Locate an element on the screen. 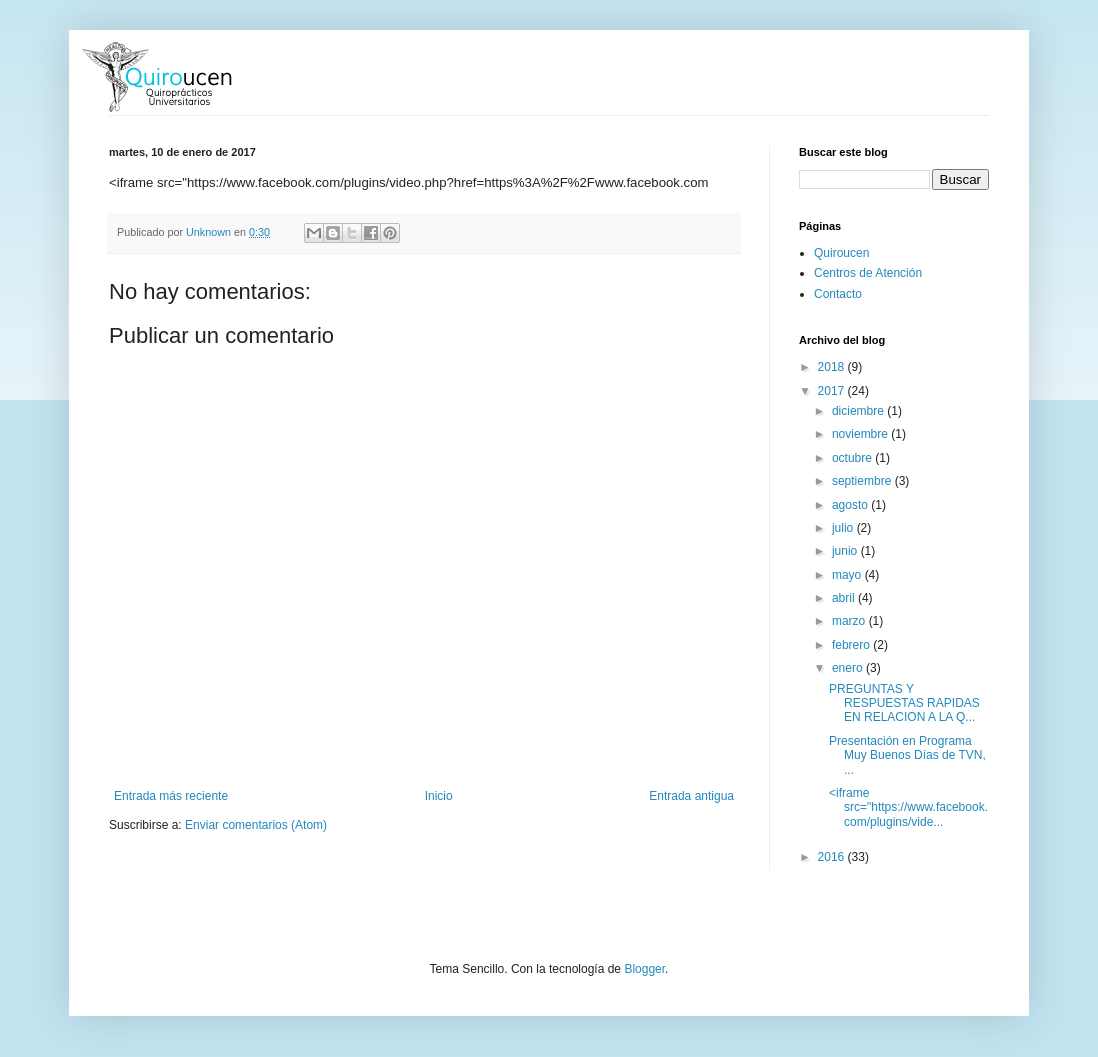  2016 is located at coordinates (833, 857).